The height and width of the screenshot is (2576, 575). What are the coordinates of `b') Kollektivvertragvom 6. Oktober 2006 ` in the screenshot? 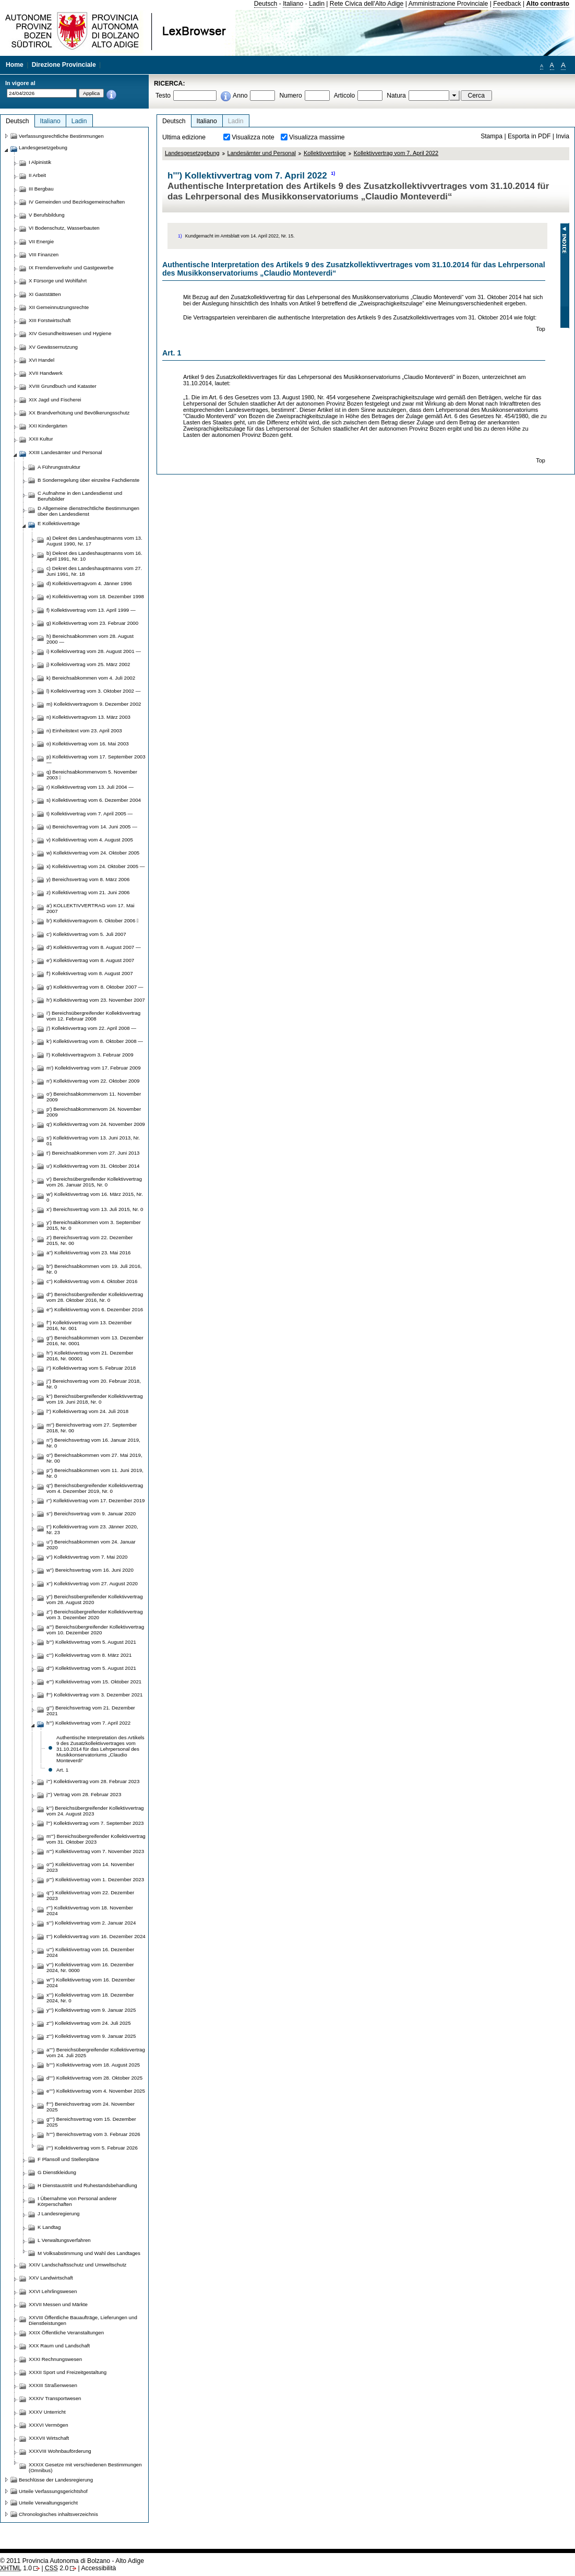 It's located at (92, 920).